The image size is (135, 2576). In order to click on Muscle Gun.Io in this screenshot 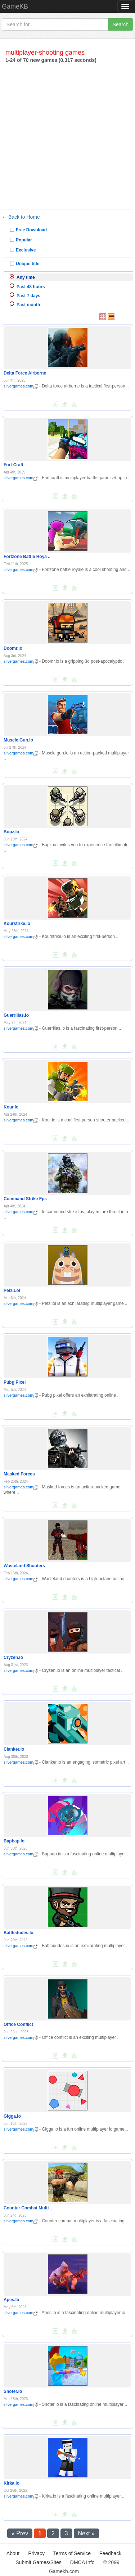, I will do `click(18, 740)`.